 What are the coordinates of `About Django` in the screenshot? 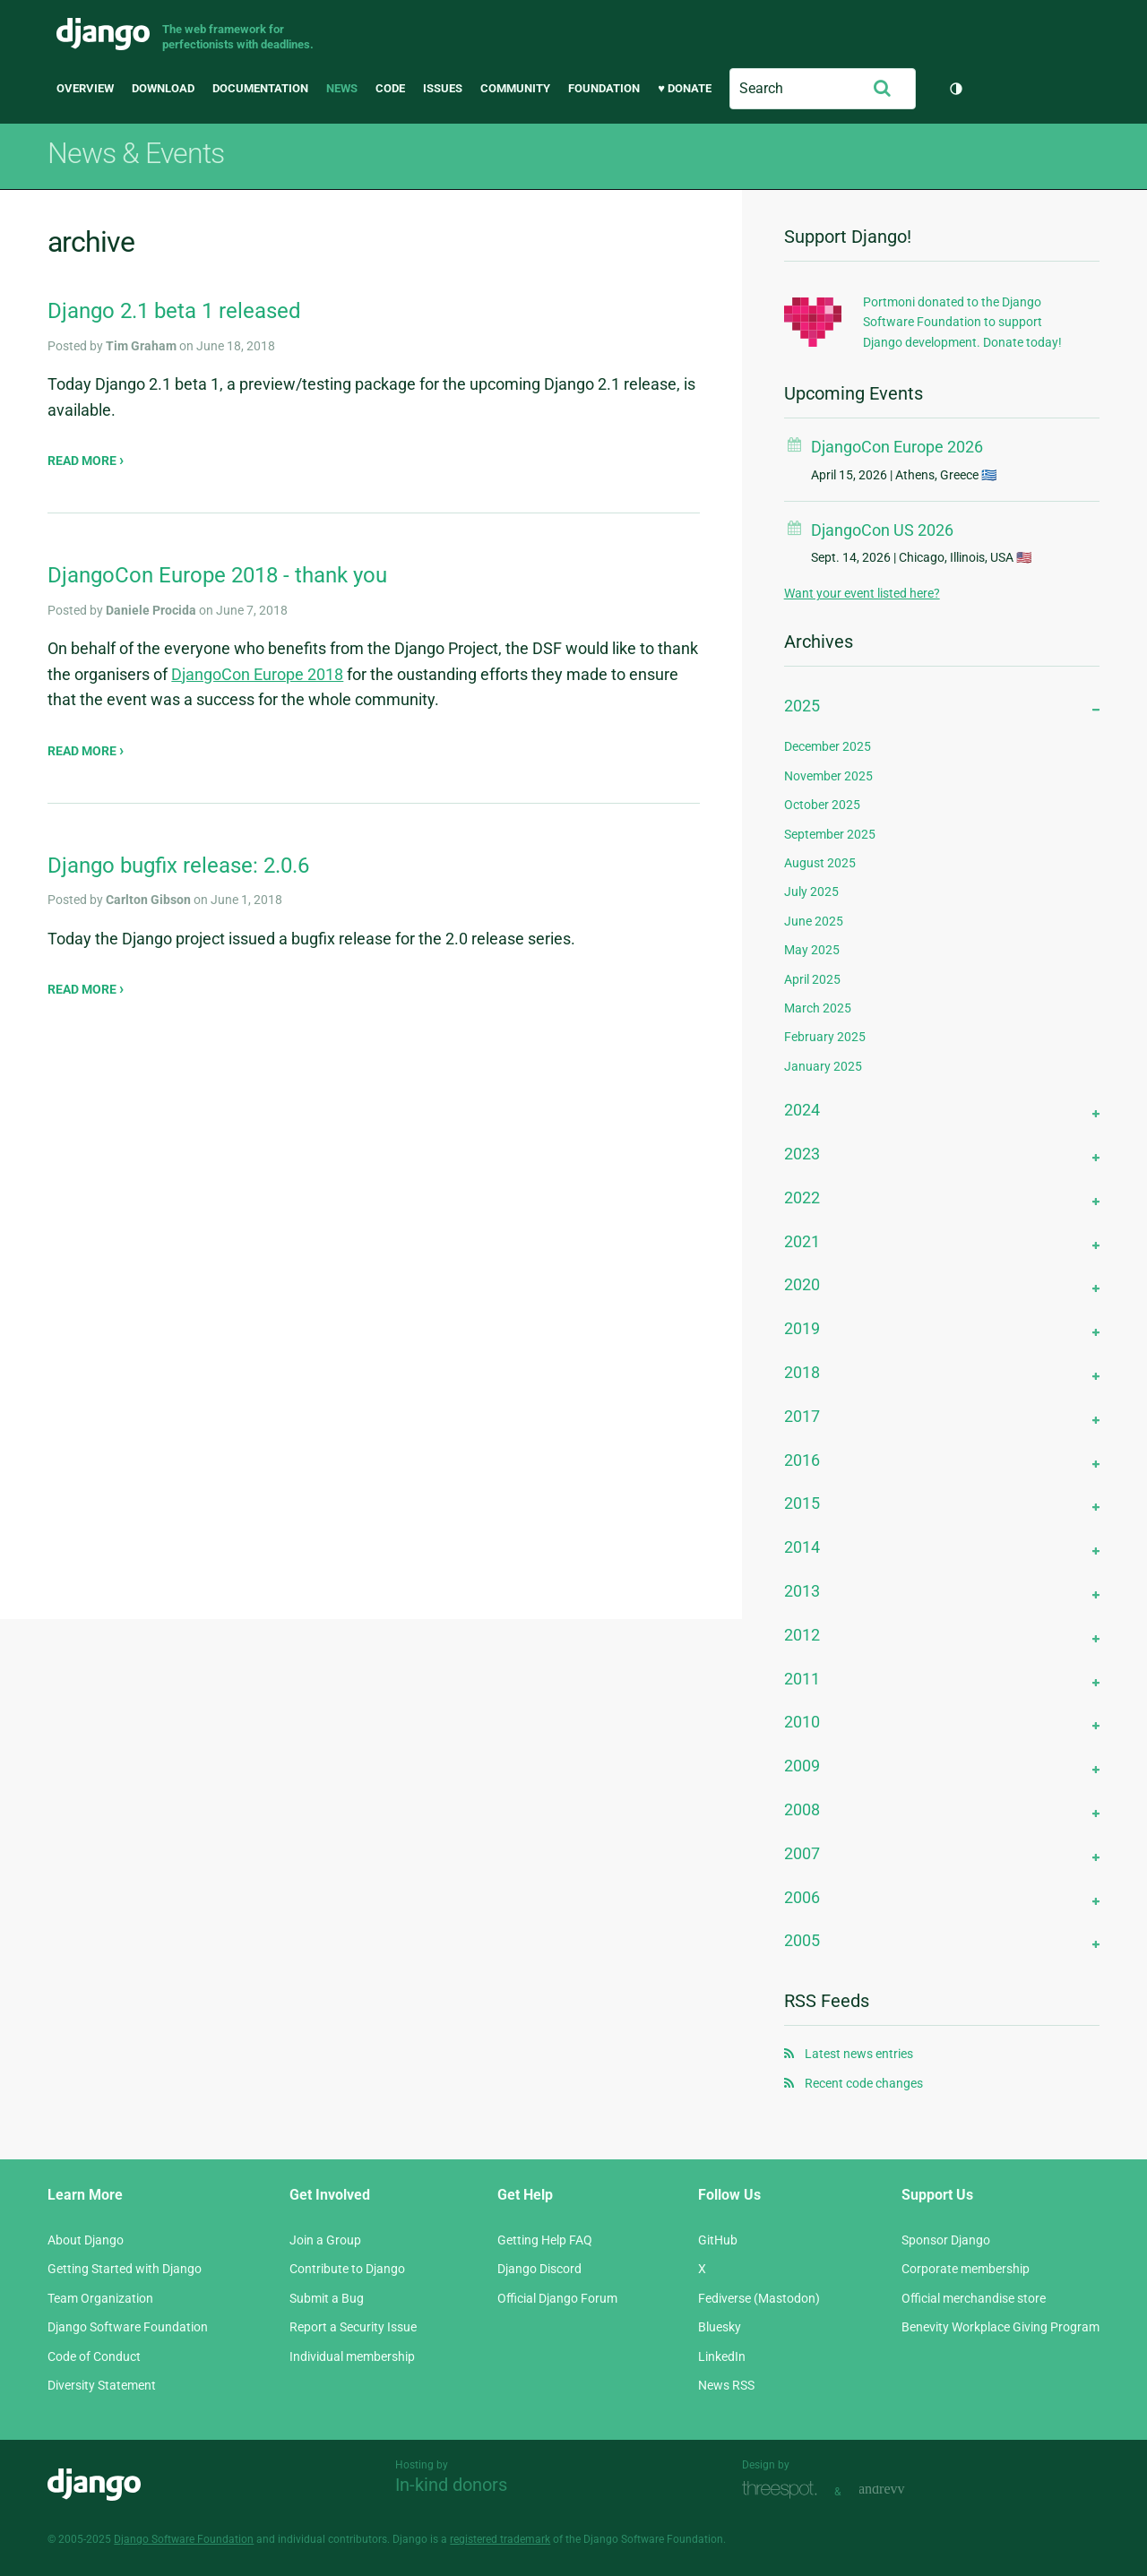 It's located at (85, 2240).